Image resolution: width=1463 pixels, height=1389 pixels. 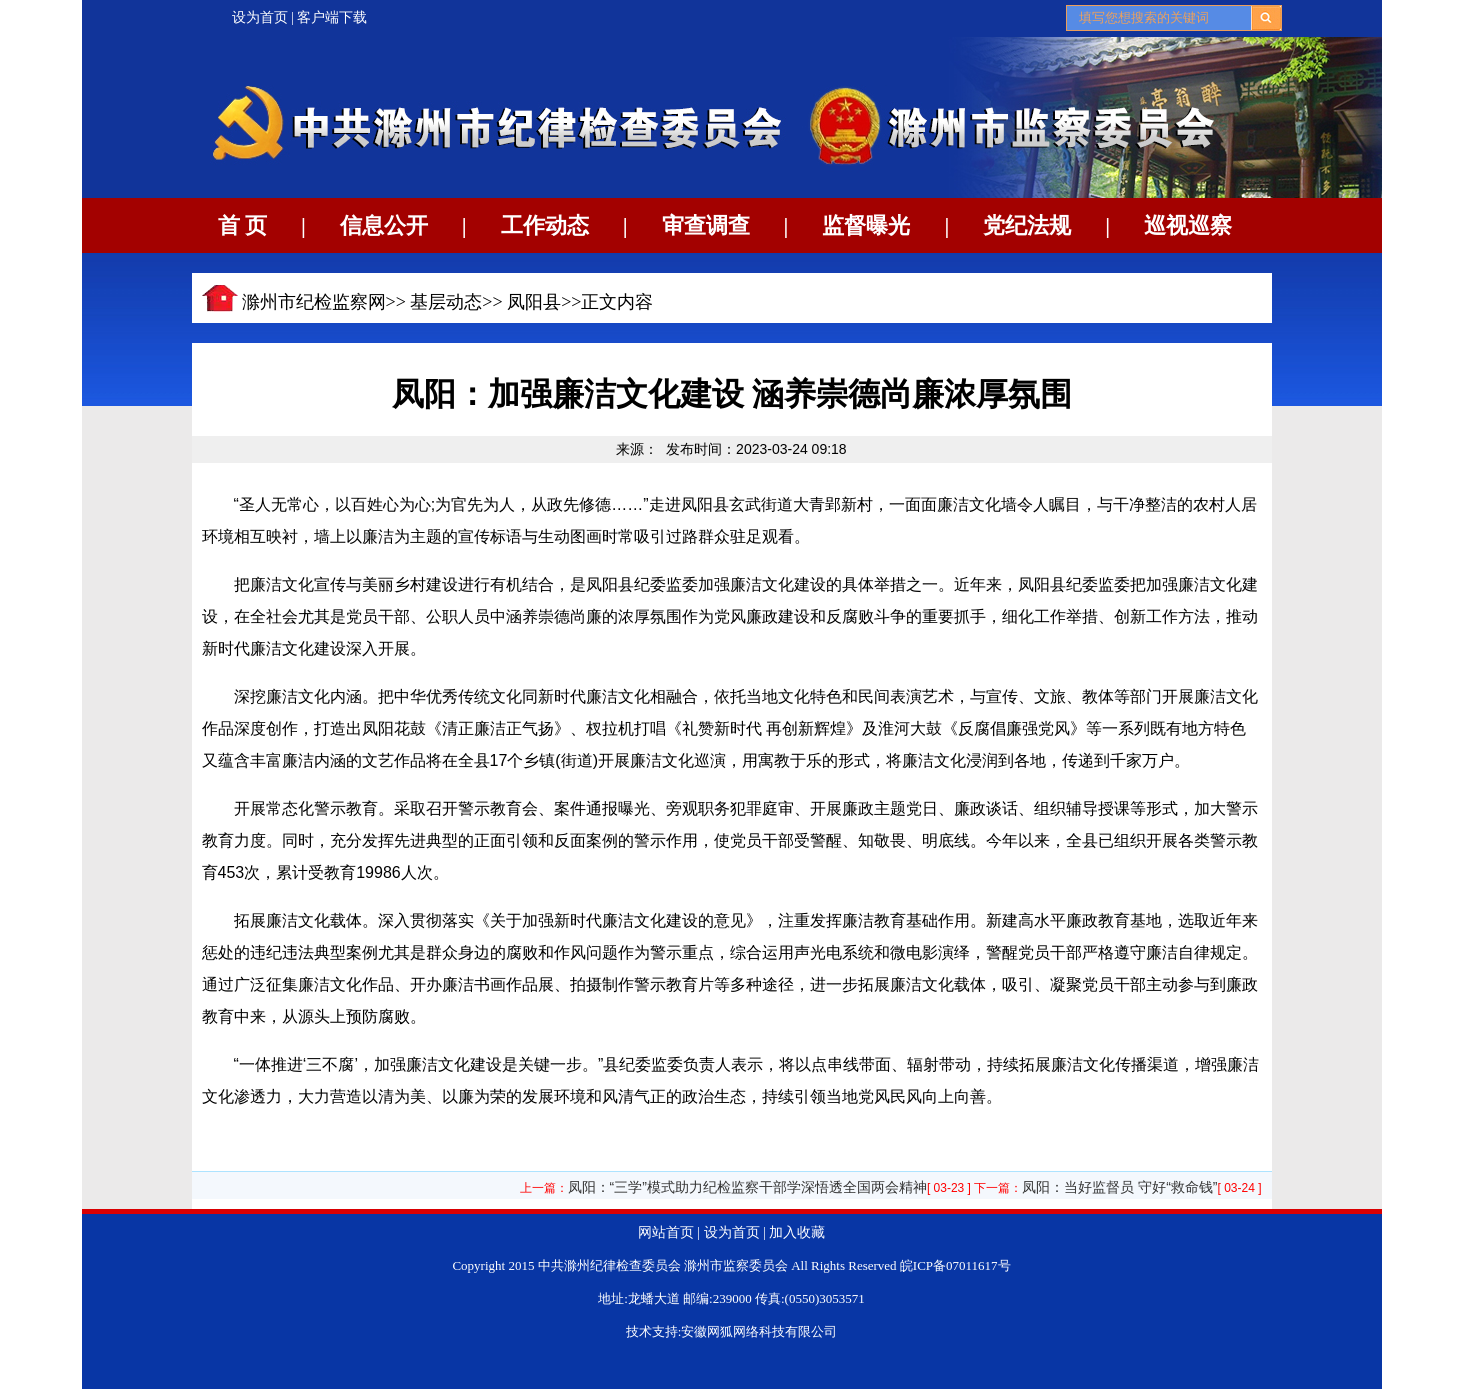 I want to click on 信息公开, so click(x=384, y=225).